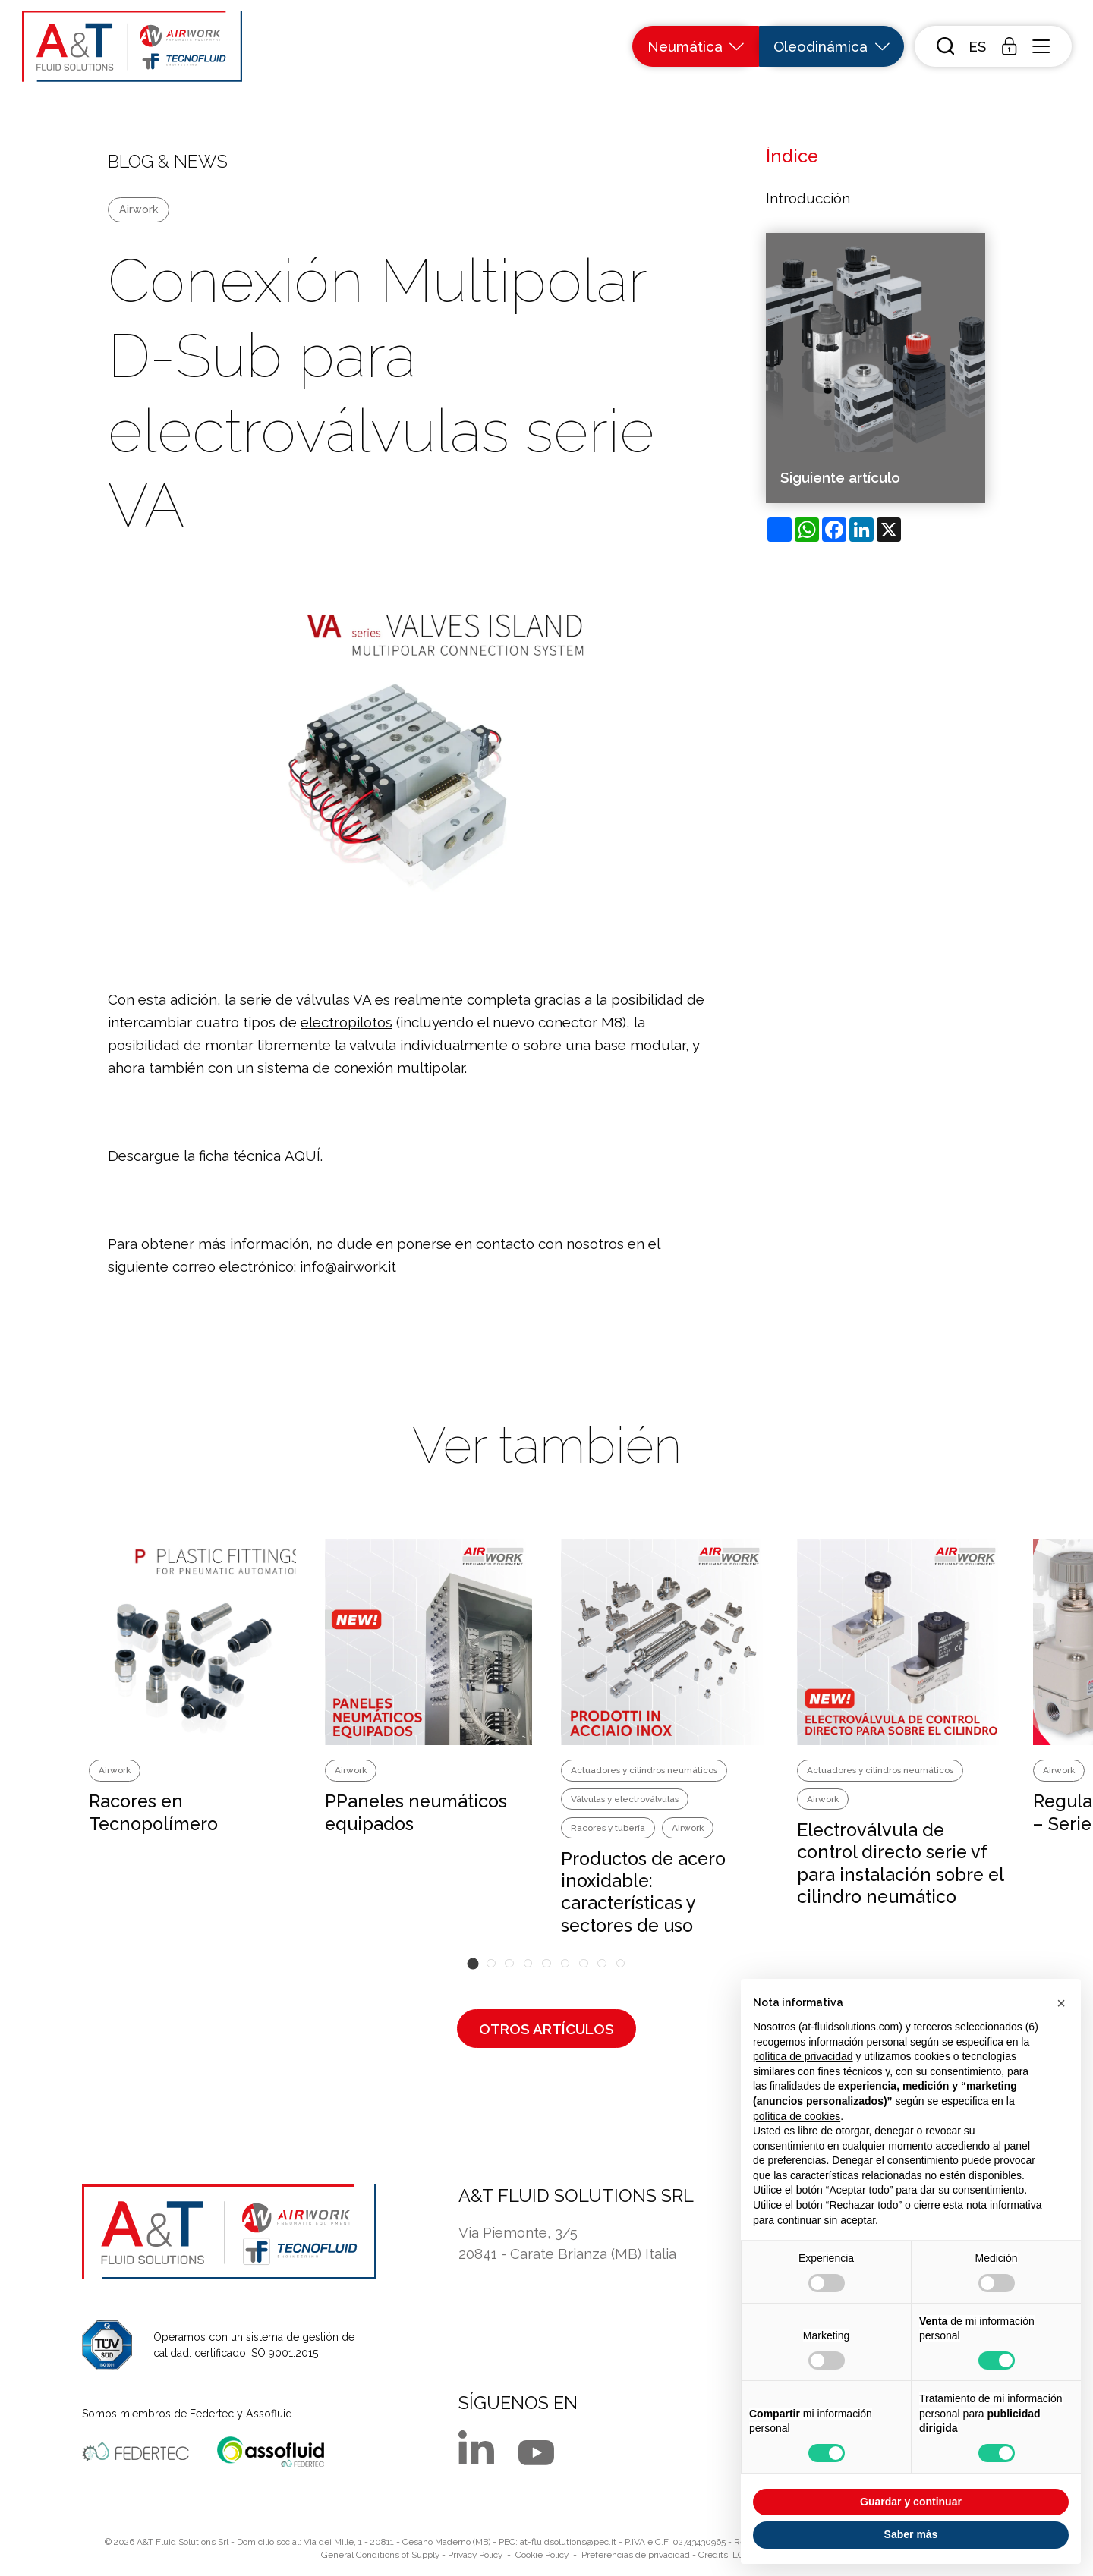 The height and width of the screenshot is (2576, 1093). I want to click on Guardar y continuar [button], so click(911, 2502).